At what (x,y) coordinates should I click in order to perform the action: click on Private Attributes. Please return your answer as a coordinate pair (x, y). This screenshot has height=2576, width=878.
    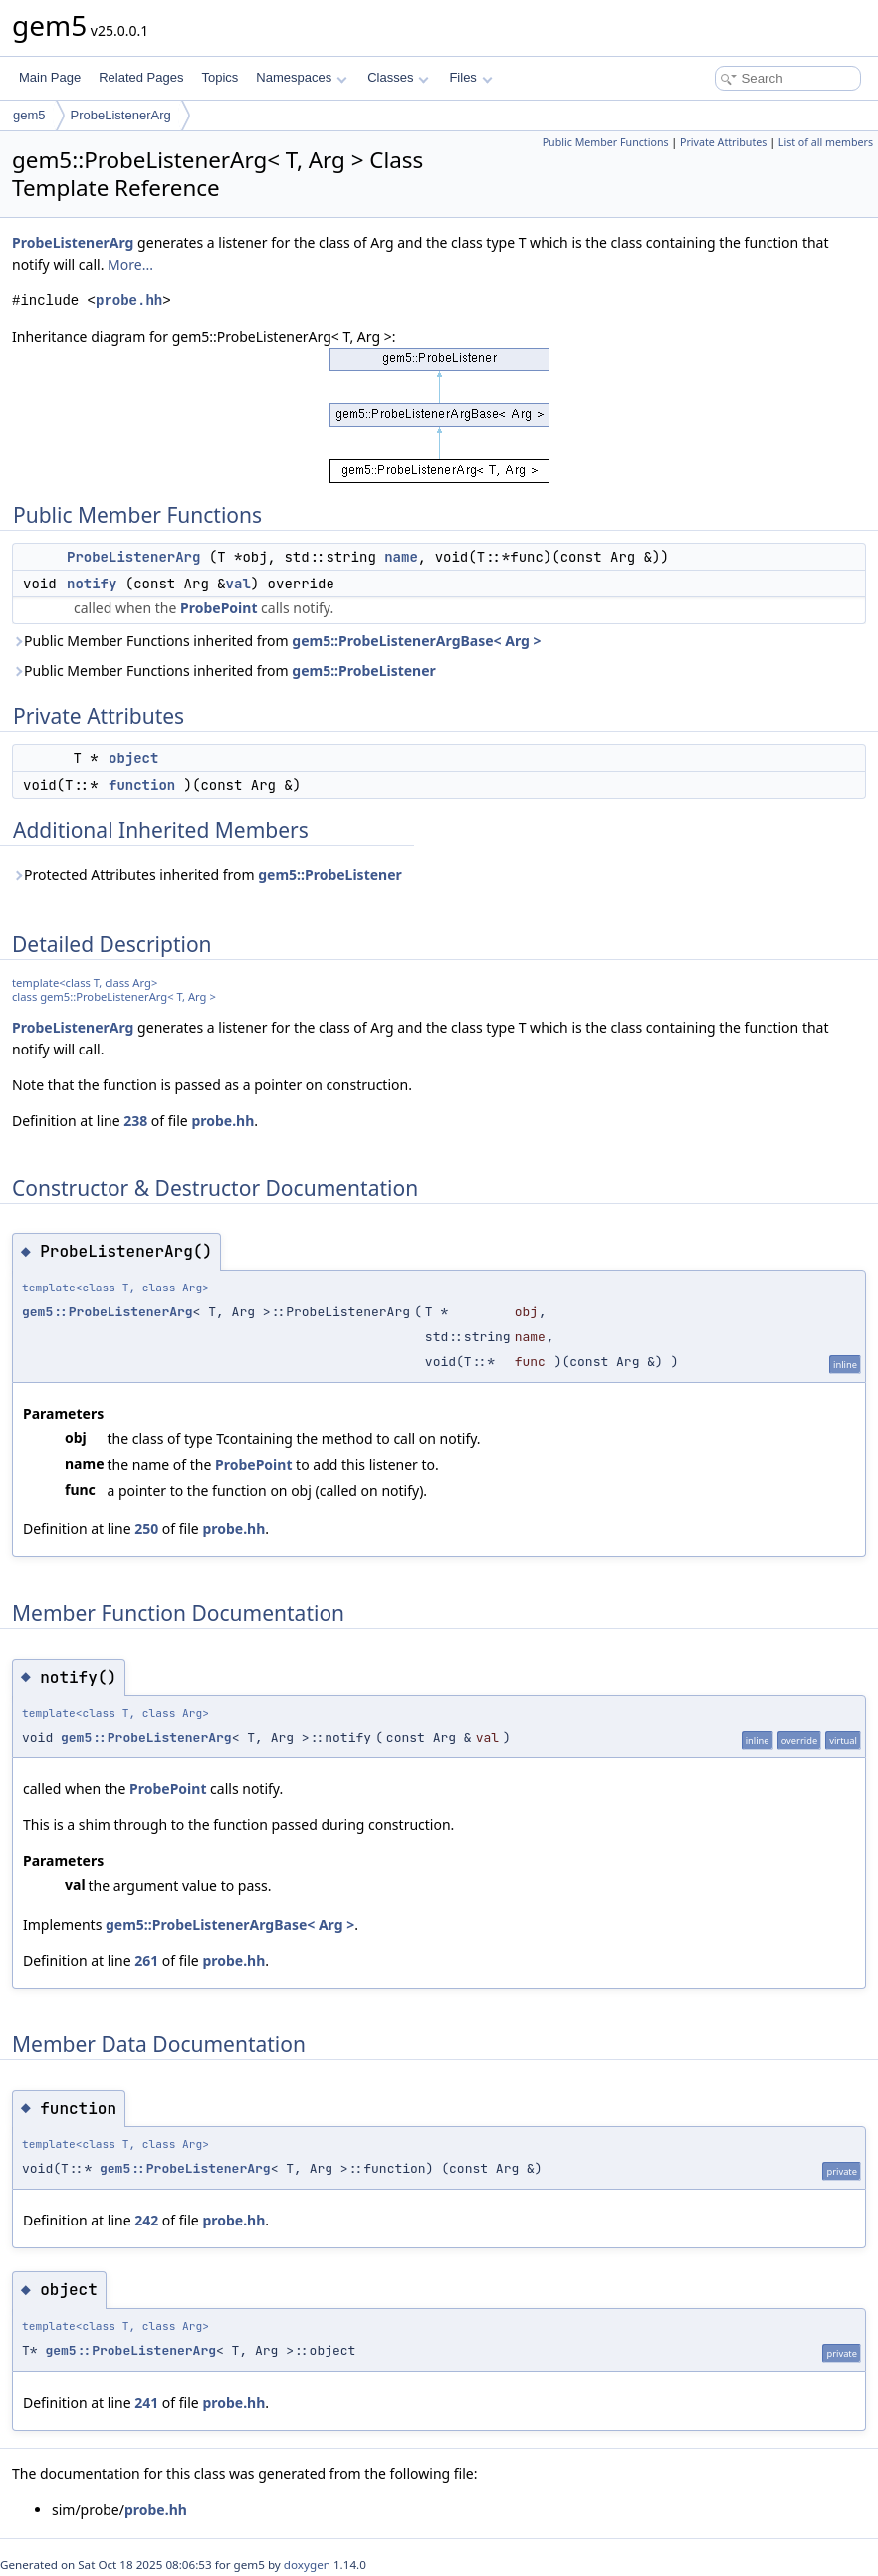
    Looking at the image, I should click on (723, 142).